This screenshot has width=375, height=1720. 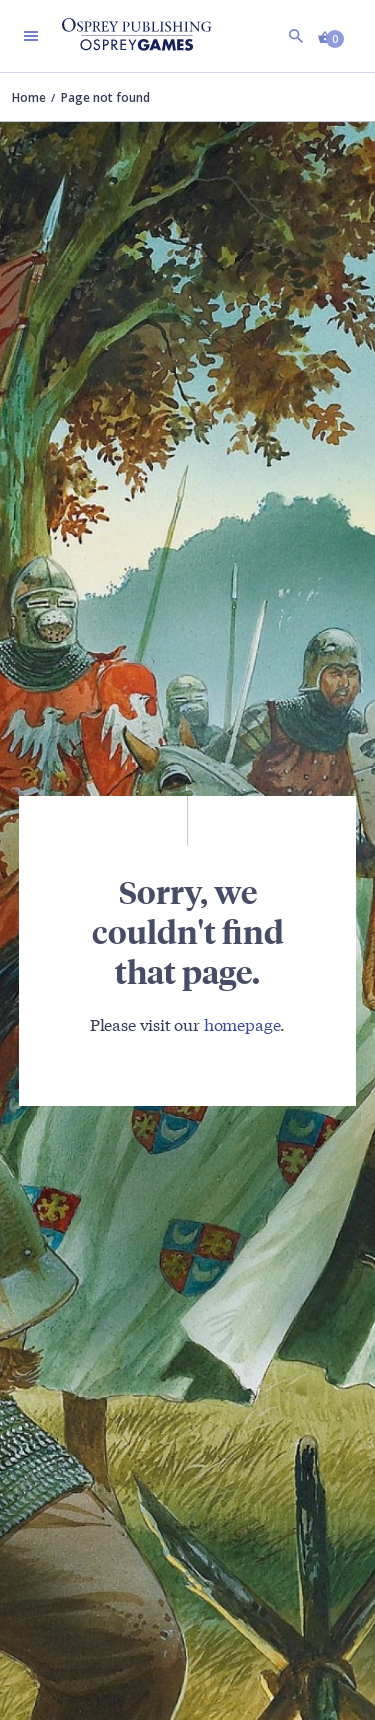 What do you see at coordinates (242, 1023) in the screenshot?
I see `homepage [Visit Bloomsbury (UK) homepage]` at bounding box center [242, 1023].